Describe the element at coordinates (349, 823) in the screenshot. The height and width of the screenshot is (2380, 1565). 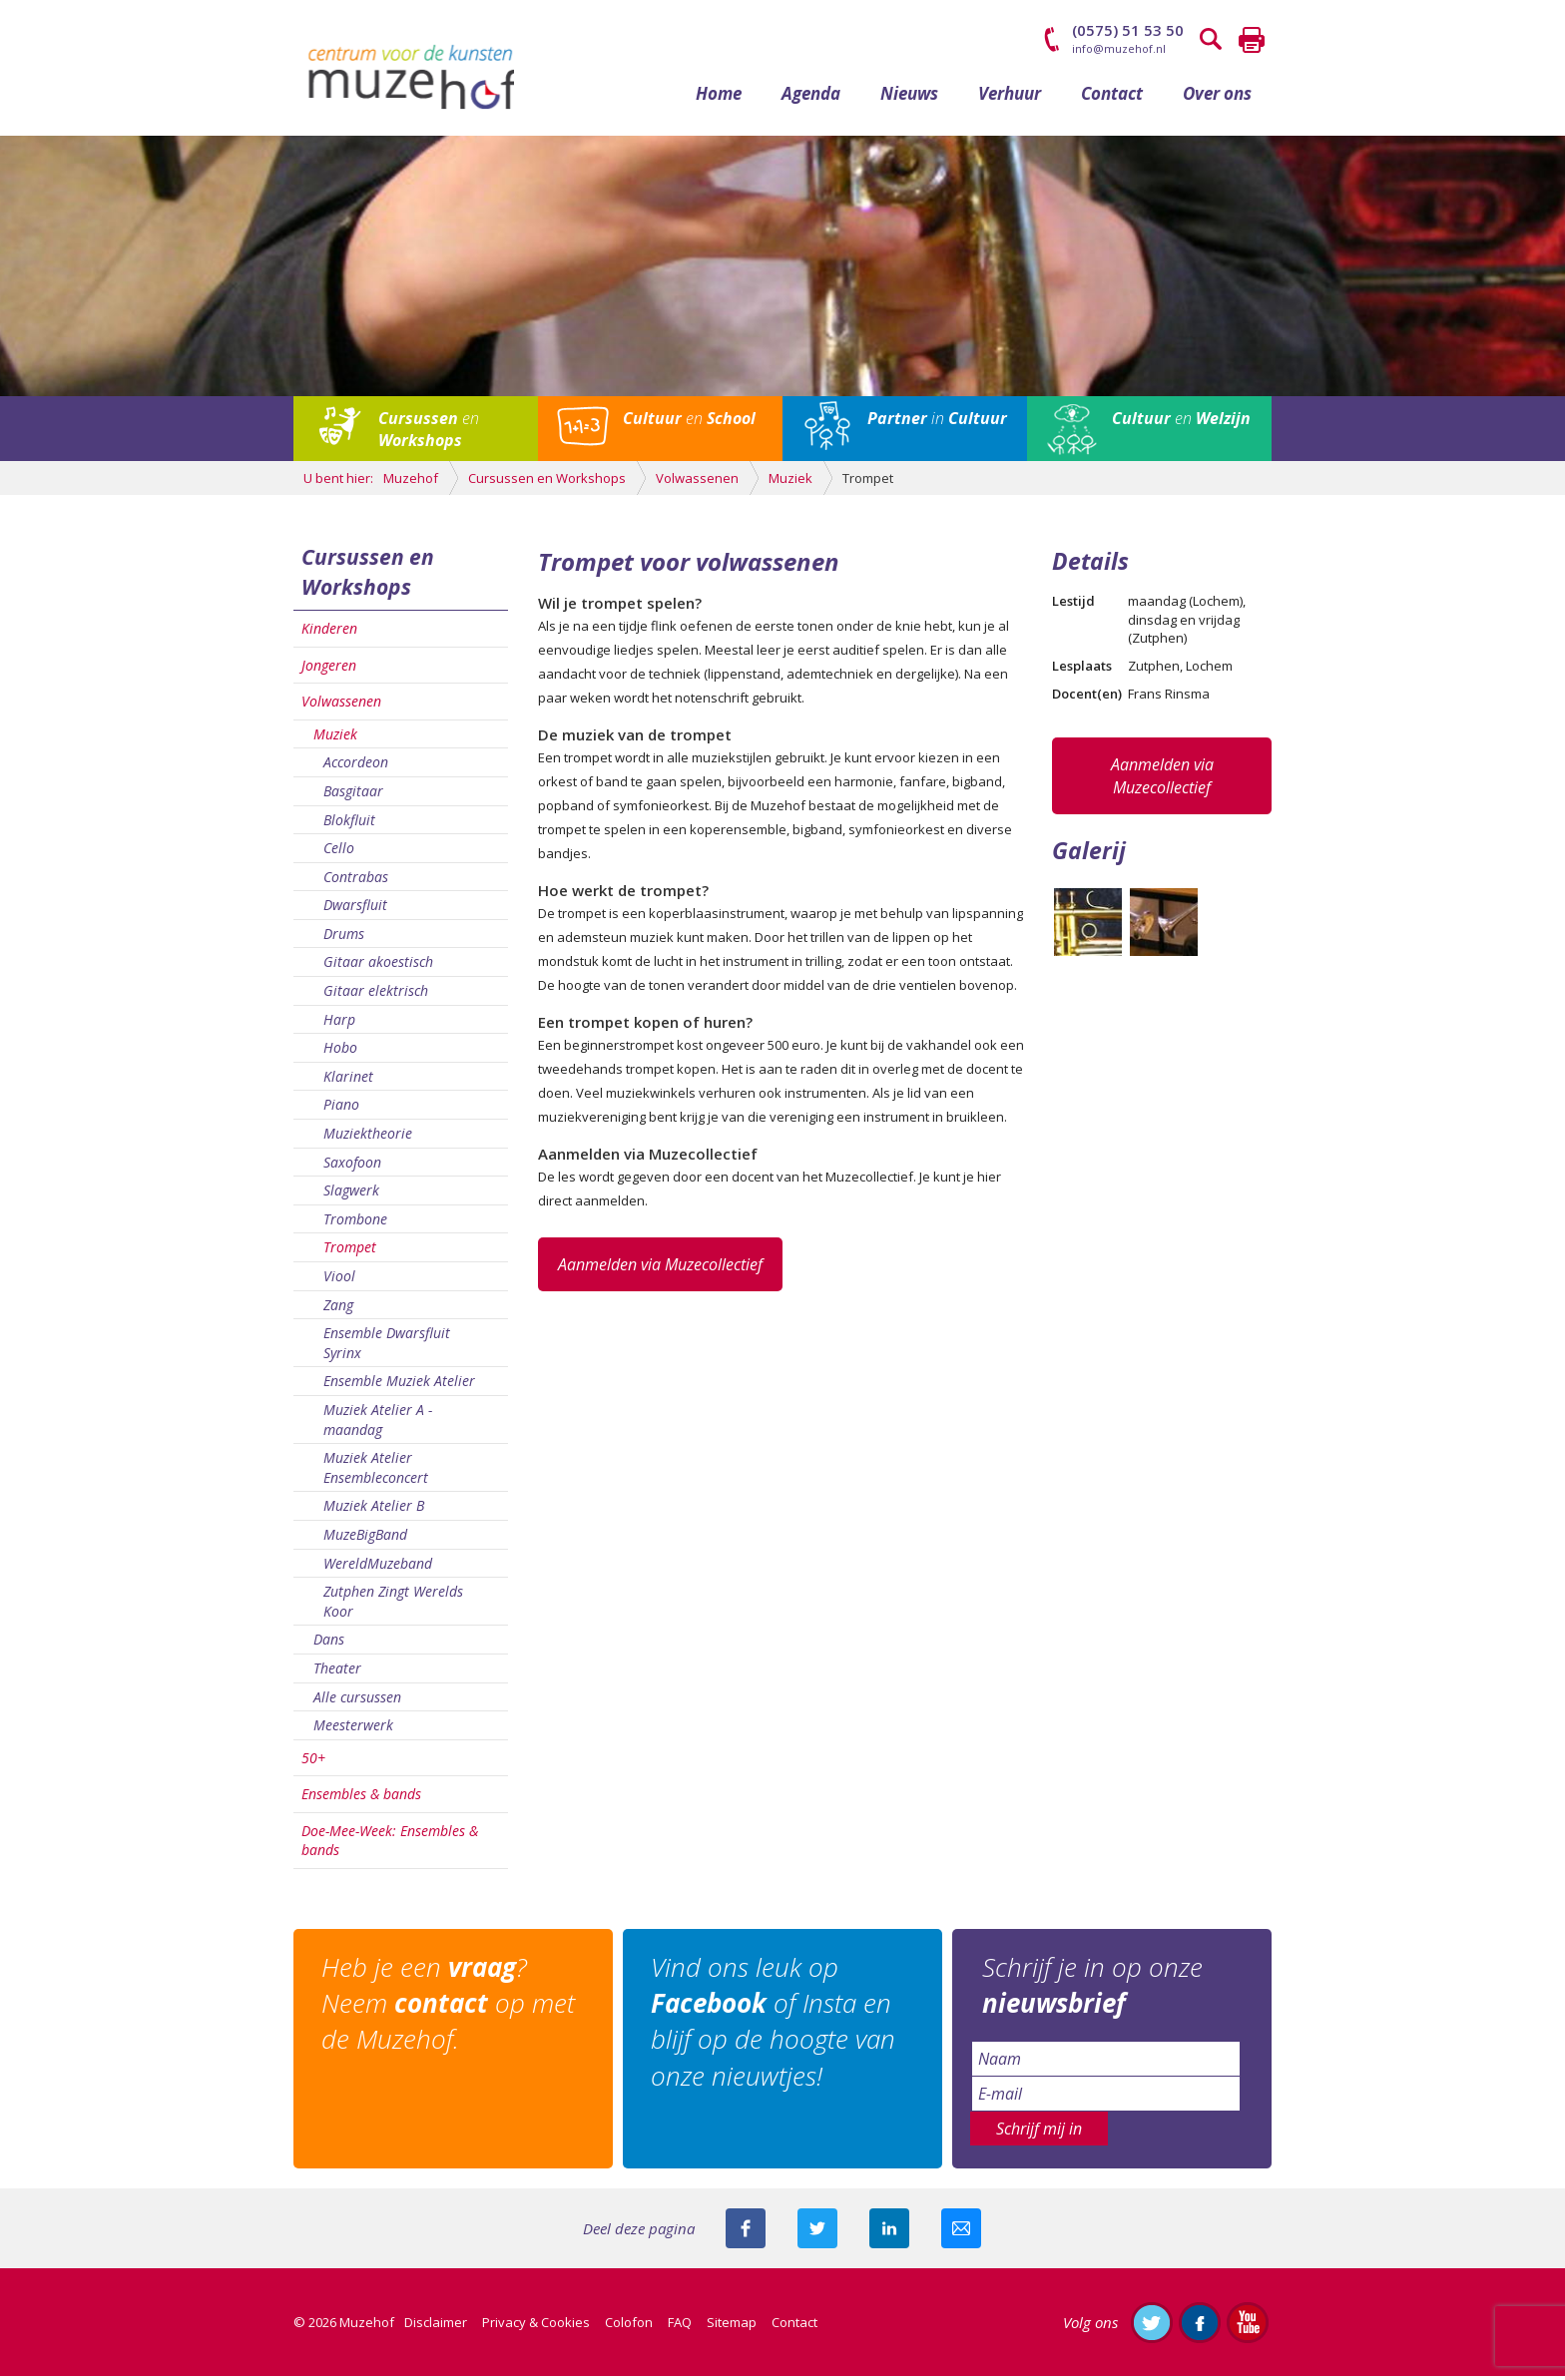
I see `Blokfluit` at that location.